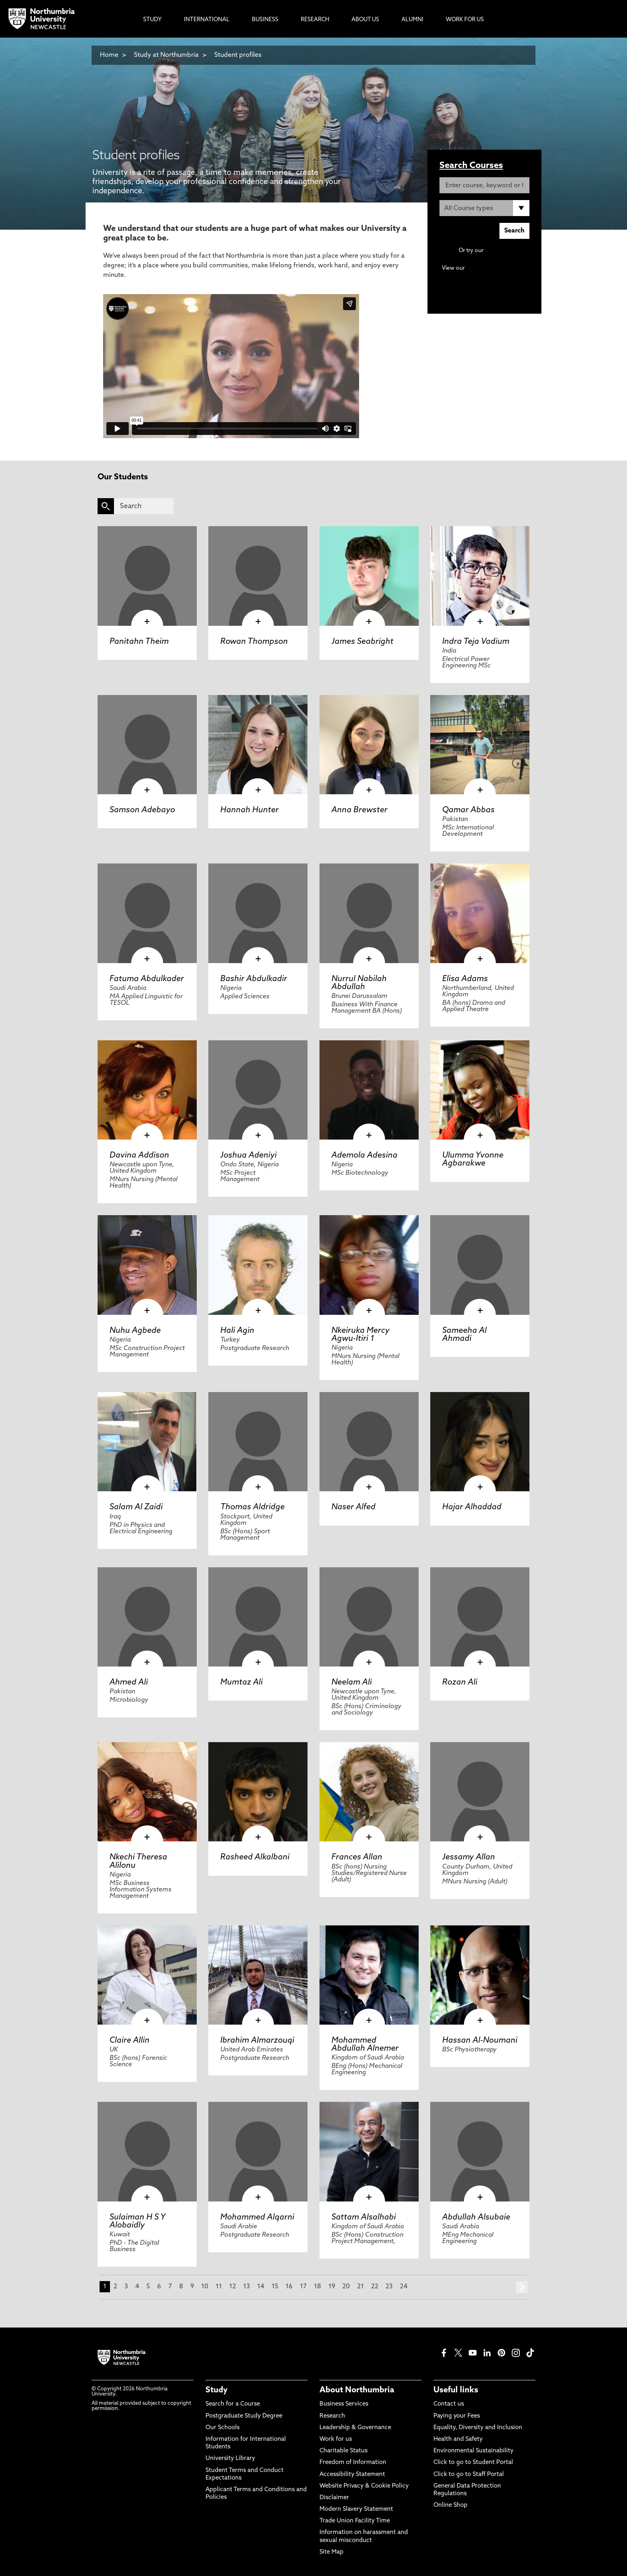 The height and width of the screenshot is (2576, 627). What do you see at coordinates (479, 575) in the screenshot?
I see `[click here to visit Indra Teja Vadium page]` at bounding box center [479, 575].